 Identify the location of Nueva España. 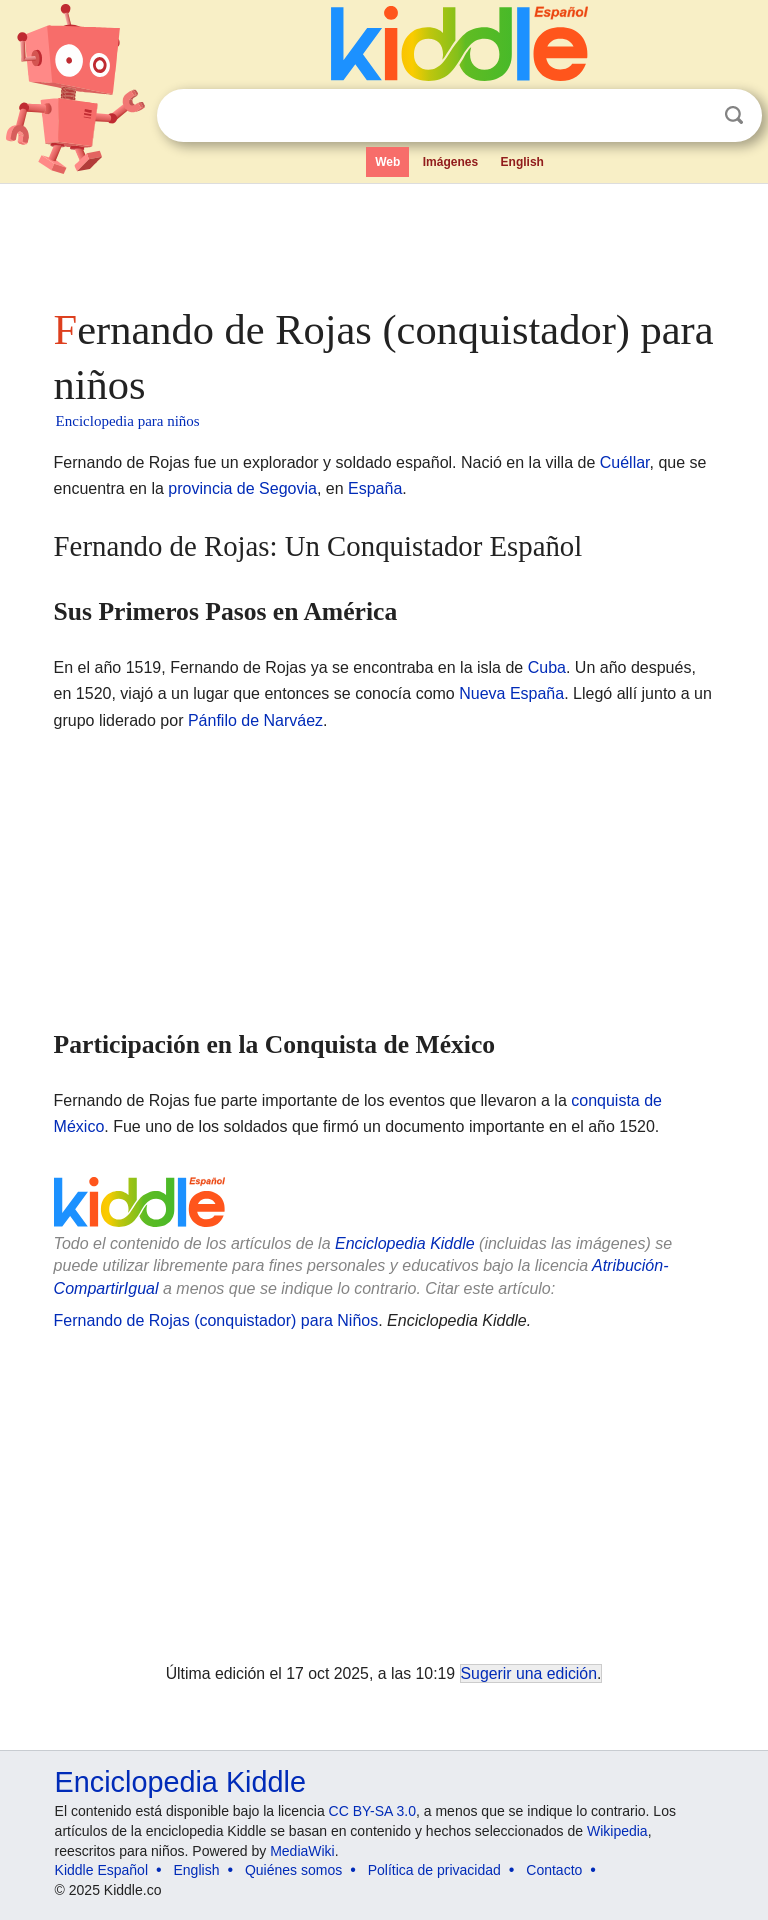
(511, 693).